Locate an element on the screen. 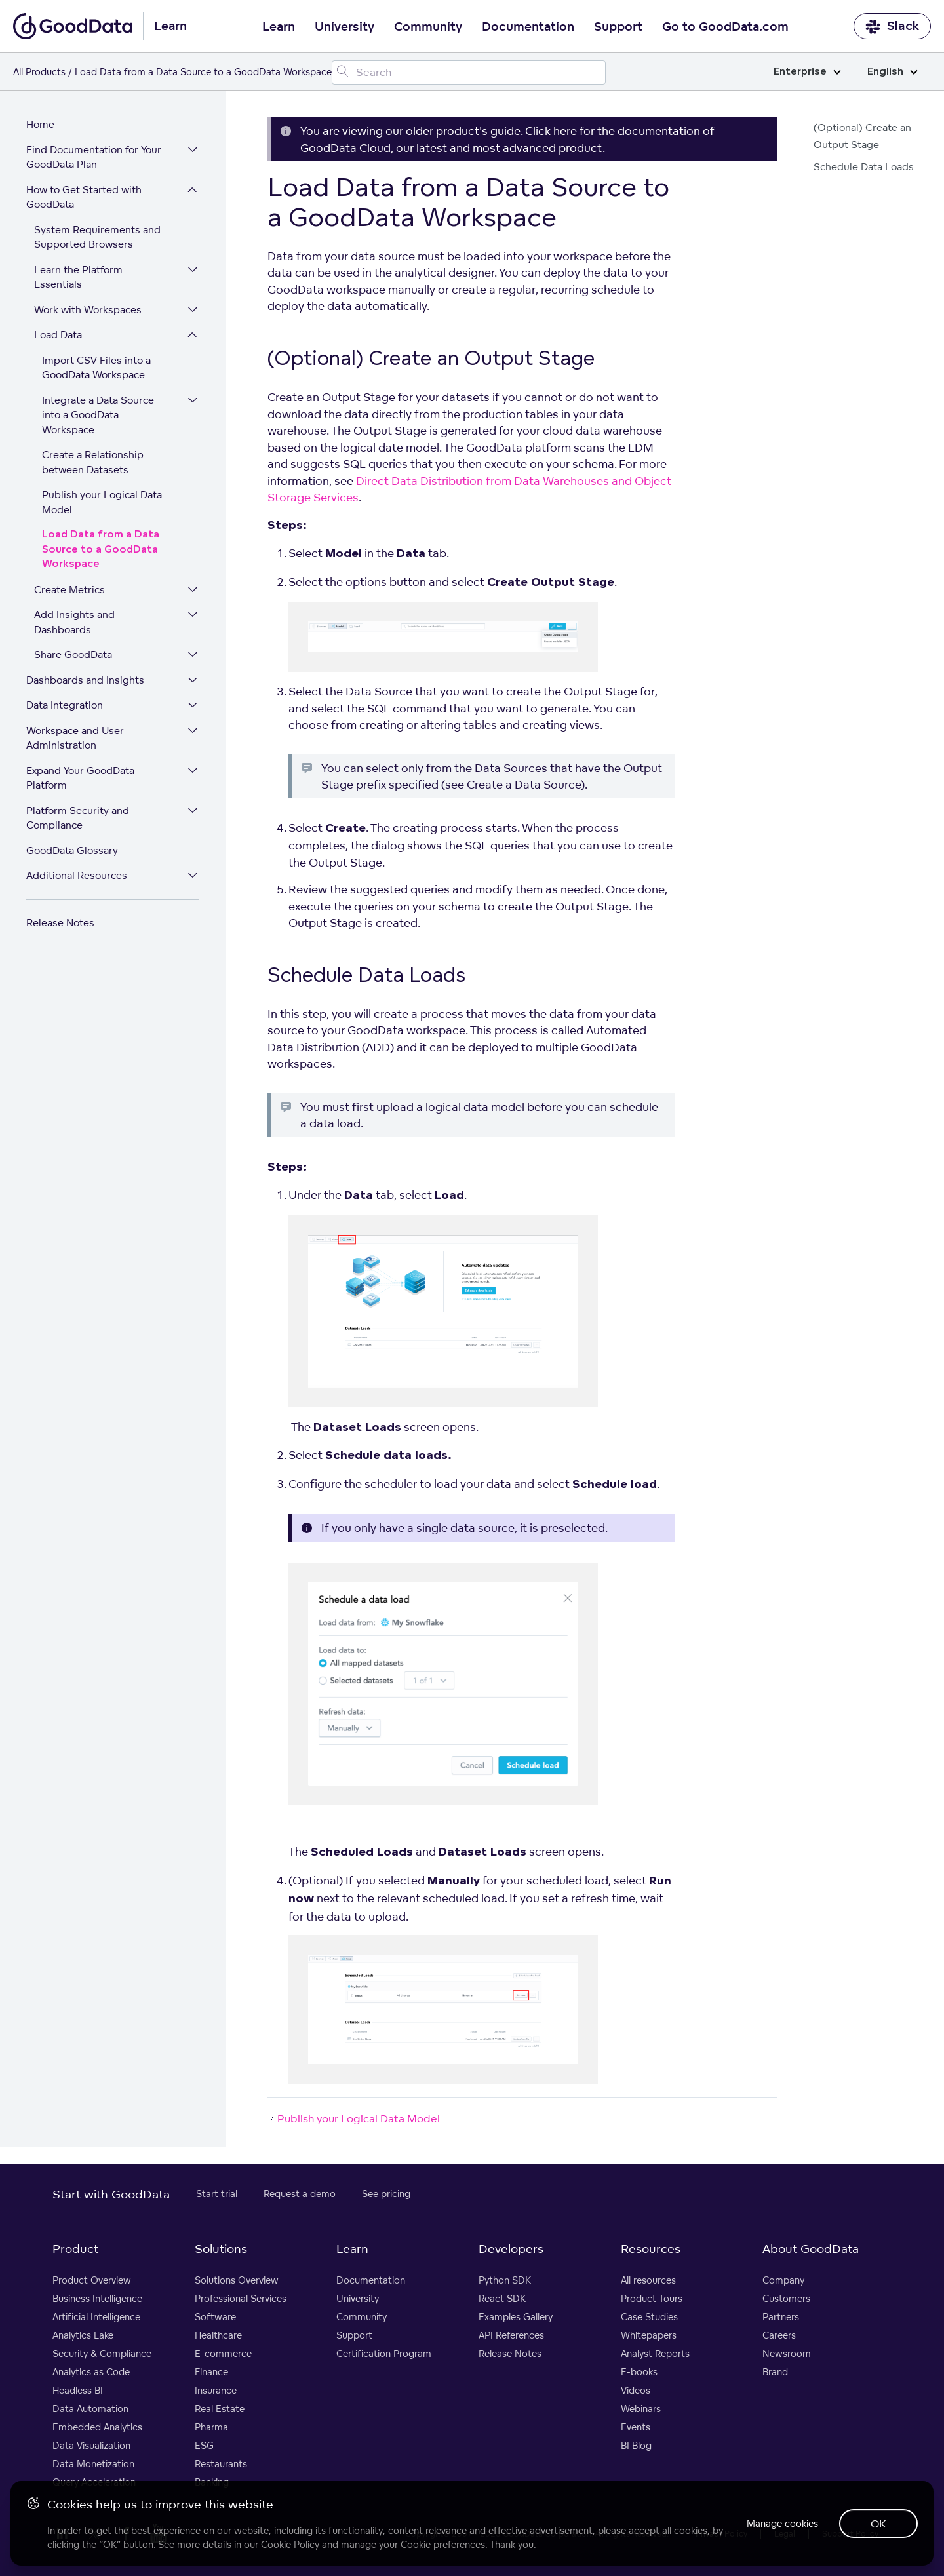 The image size is (944, 2576). Data Integration is located at coordinates (64, 705).